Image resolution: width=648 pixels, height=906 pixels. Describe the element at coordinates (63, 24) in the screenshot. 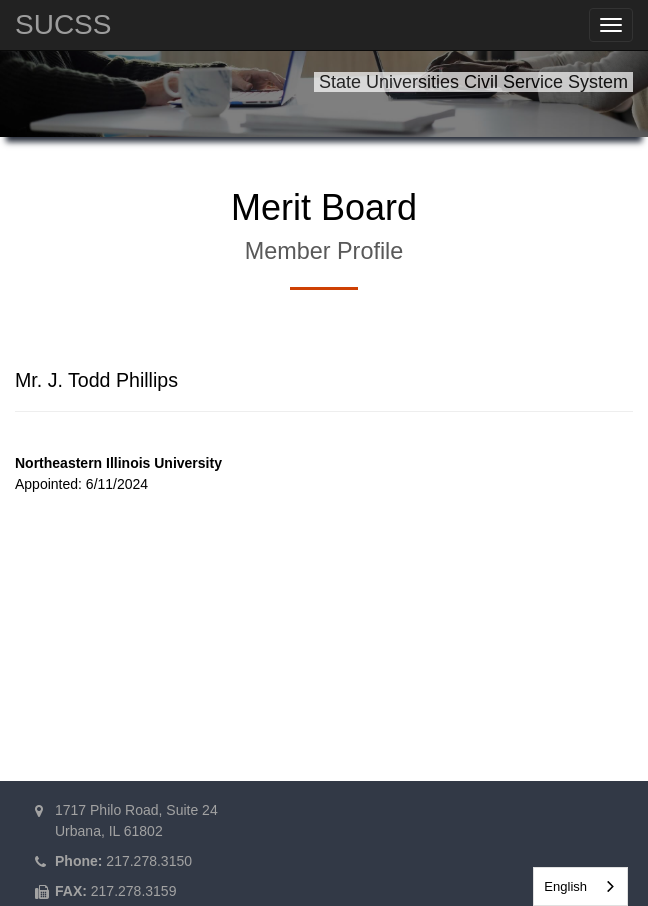

I see `SUCSS` at that location.